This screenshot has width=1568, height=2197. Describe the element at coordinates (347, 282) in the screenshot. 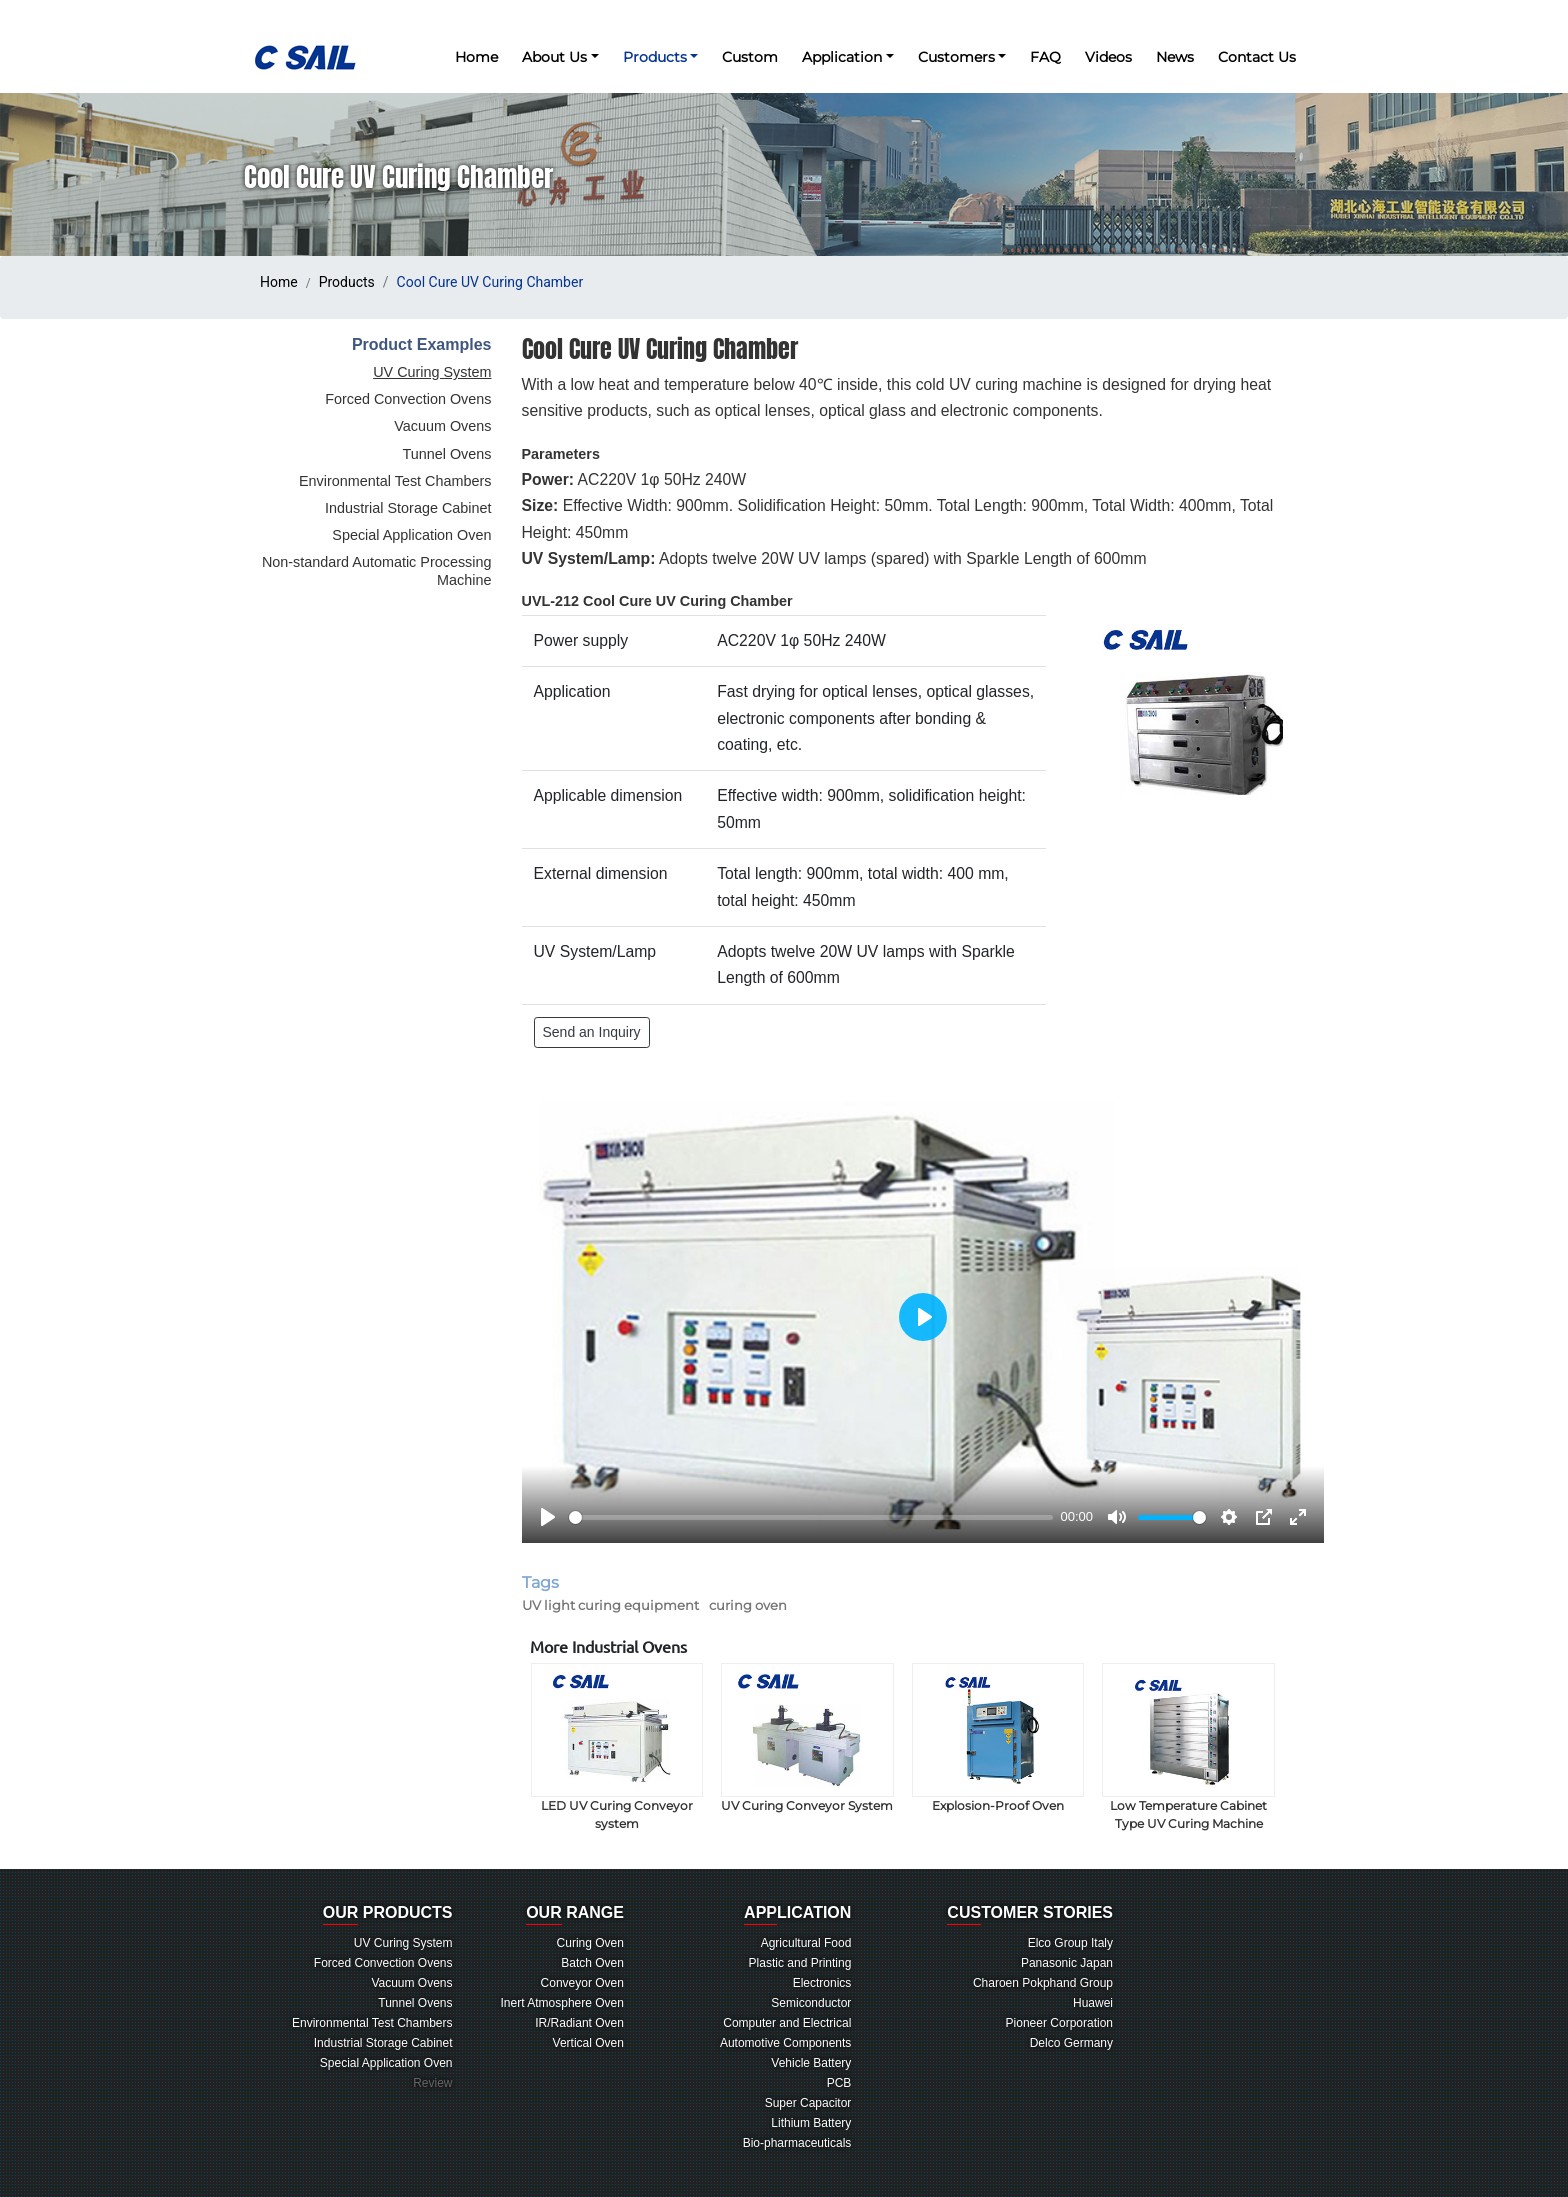

I see `Products` at that location.